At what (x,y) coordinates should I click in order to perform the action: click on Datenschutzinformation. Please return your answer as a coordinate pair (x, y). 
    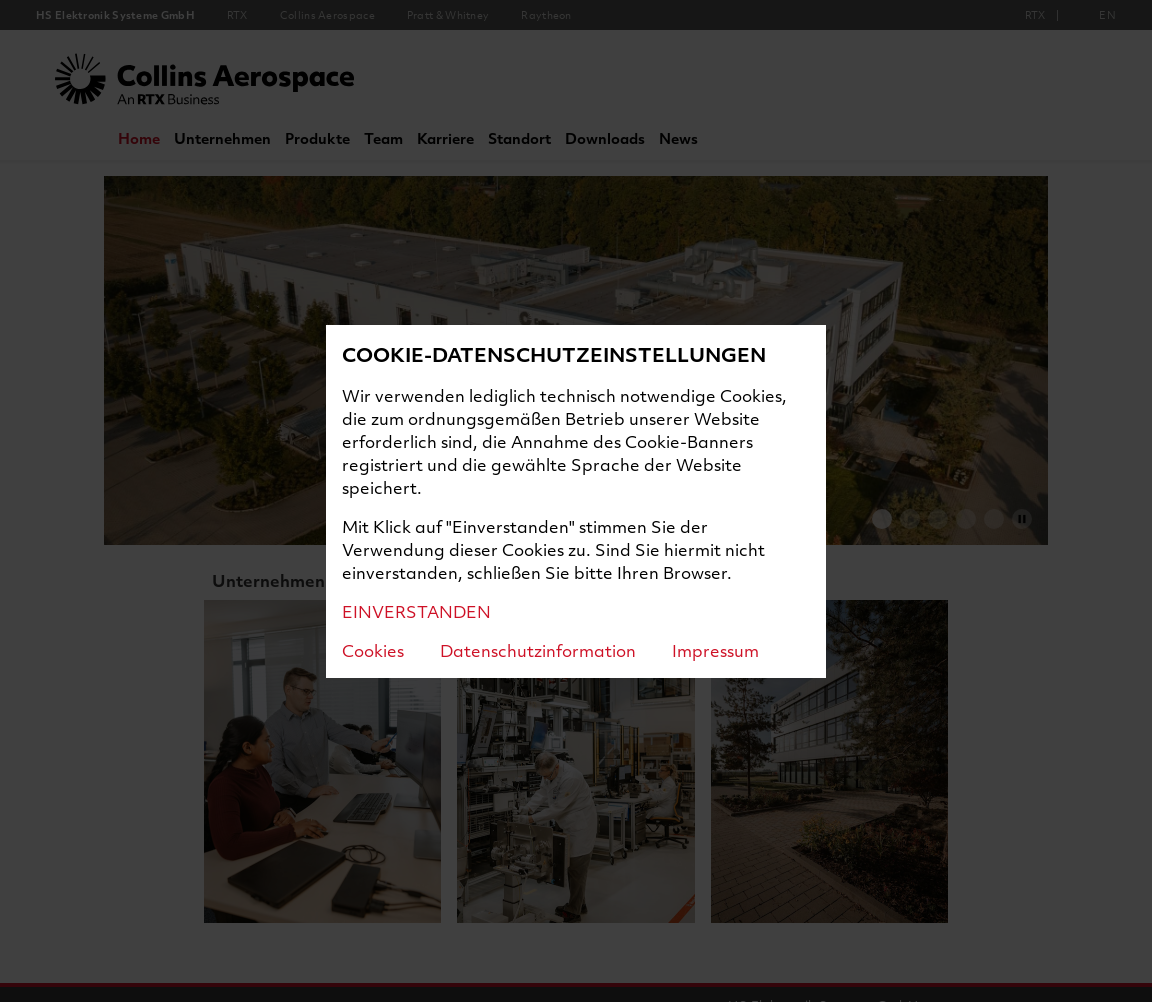
    Looking at the image, I should click on (538, 650).